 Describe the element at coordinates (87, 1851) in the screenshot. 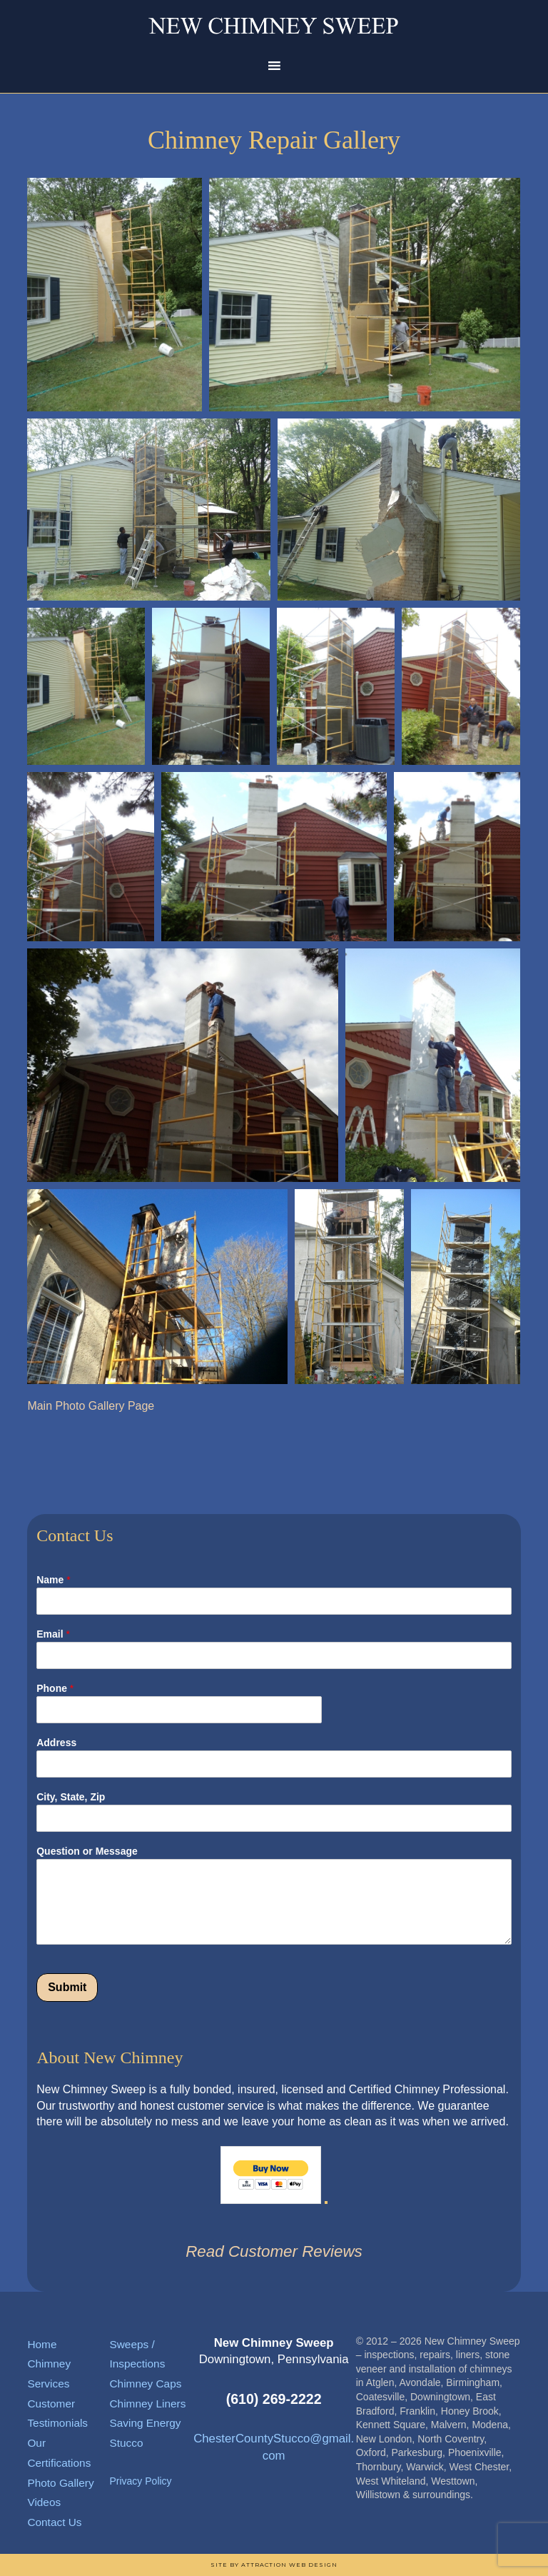

I see `Question or Message` at that location.